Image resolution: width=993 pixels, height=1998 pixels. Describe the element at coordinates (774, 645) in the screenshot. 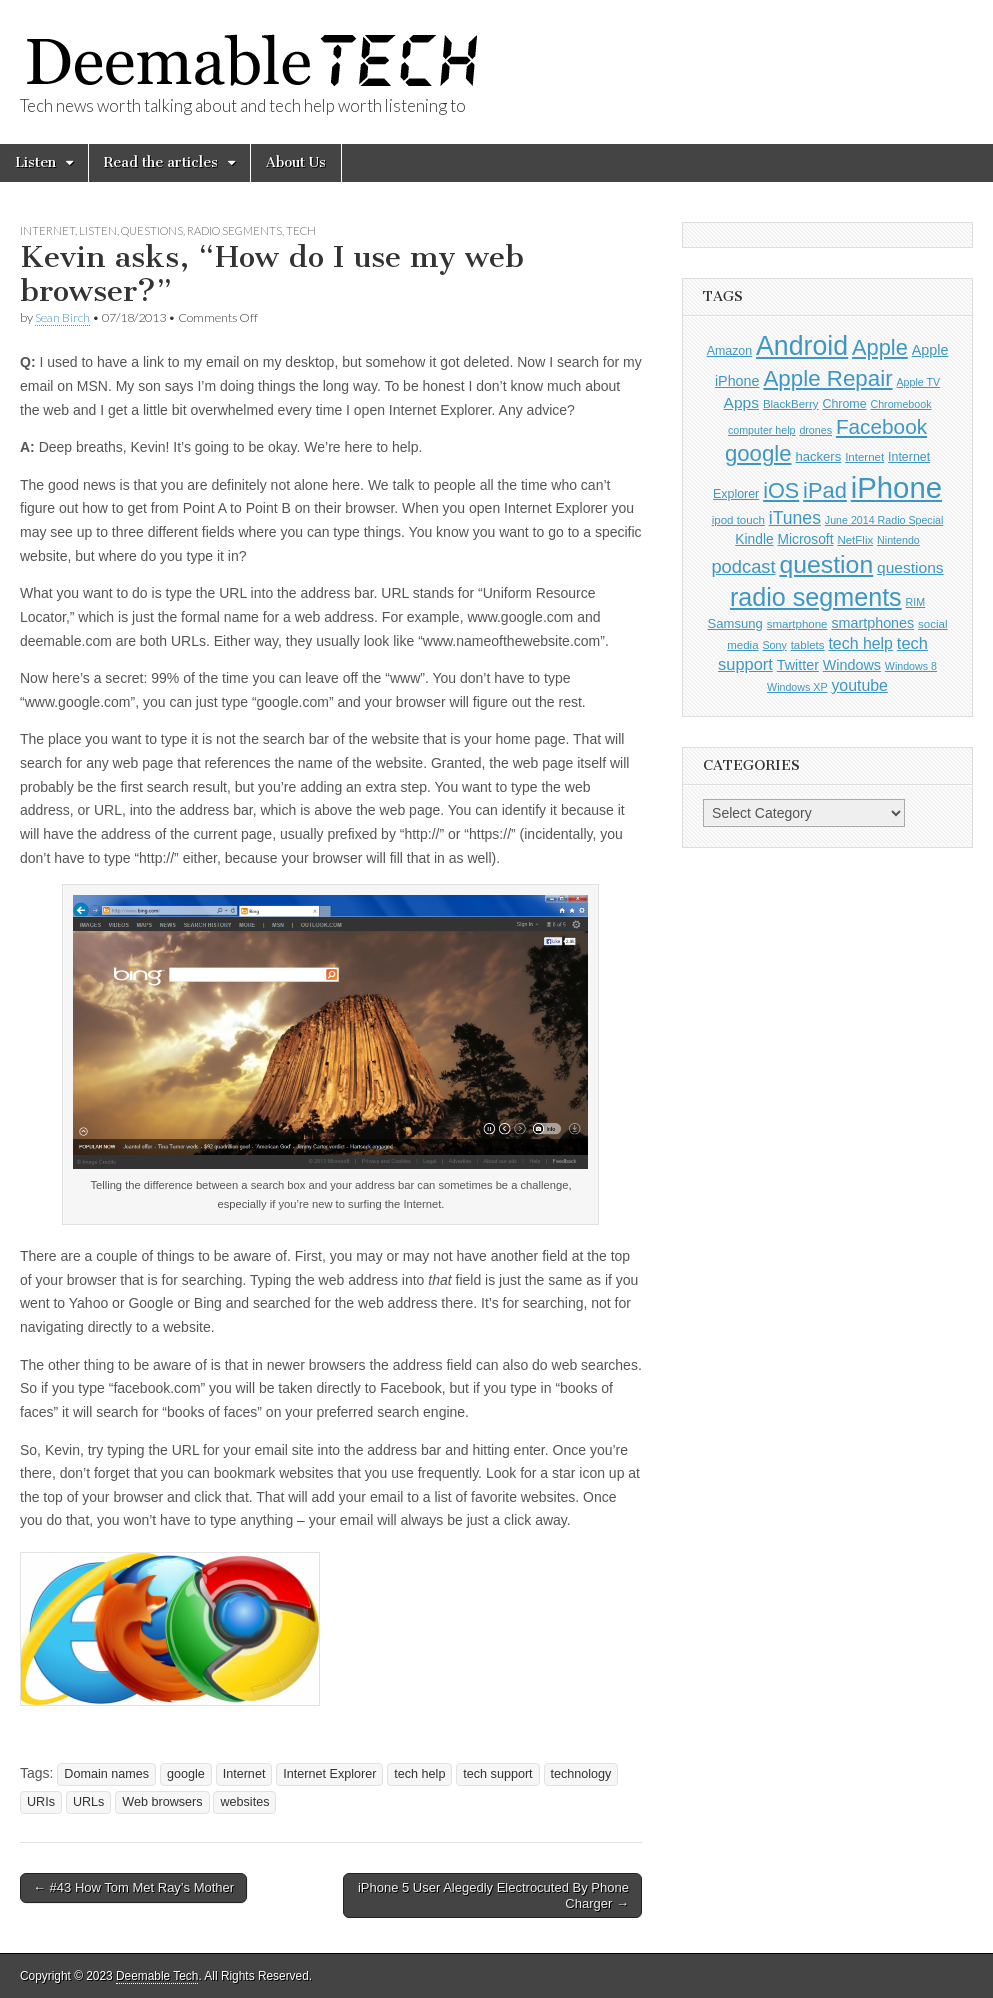

I see `Sony` at that location.